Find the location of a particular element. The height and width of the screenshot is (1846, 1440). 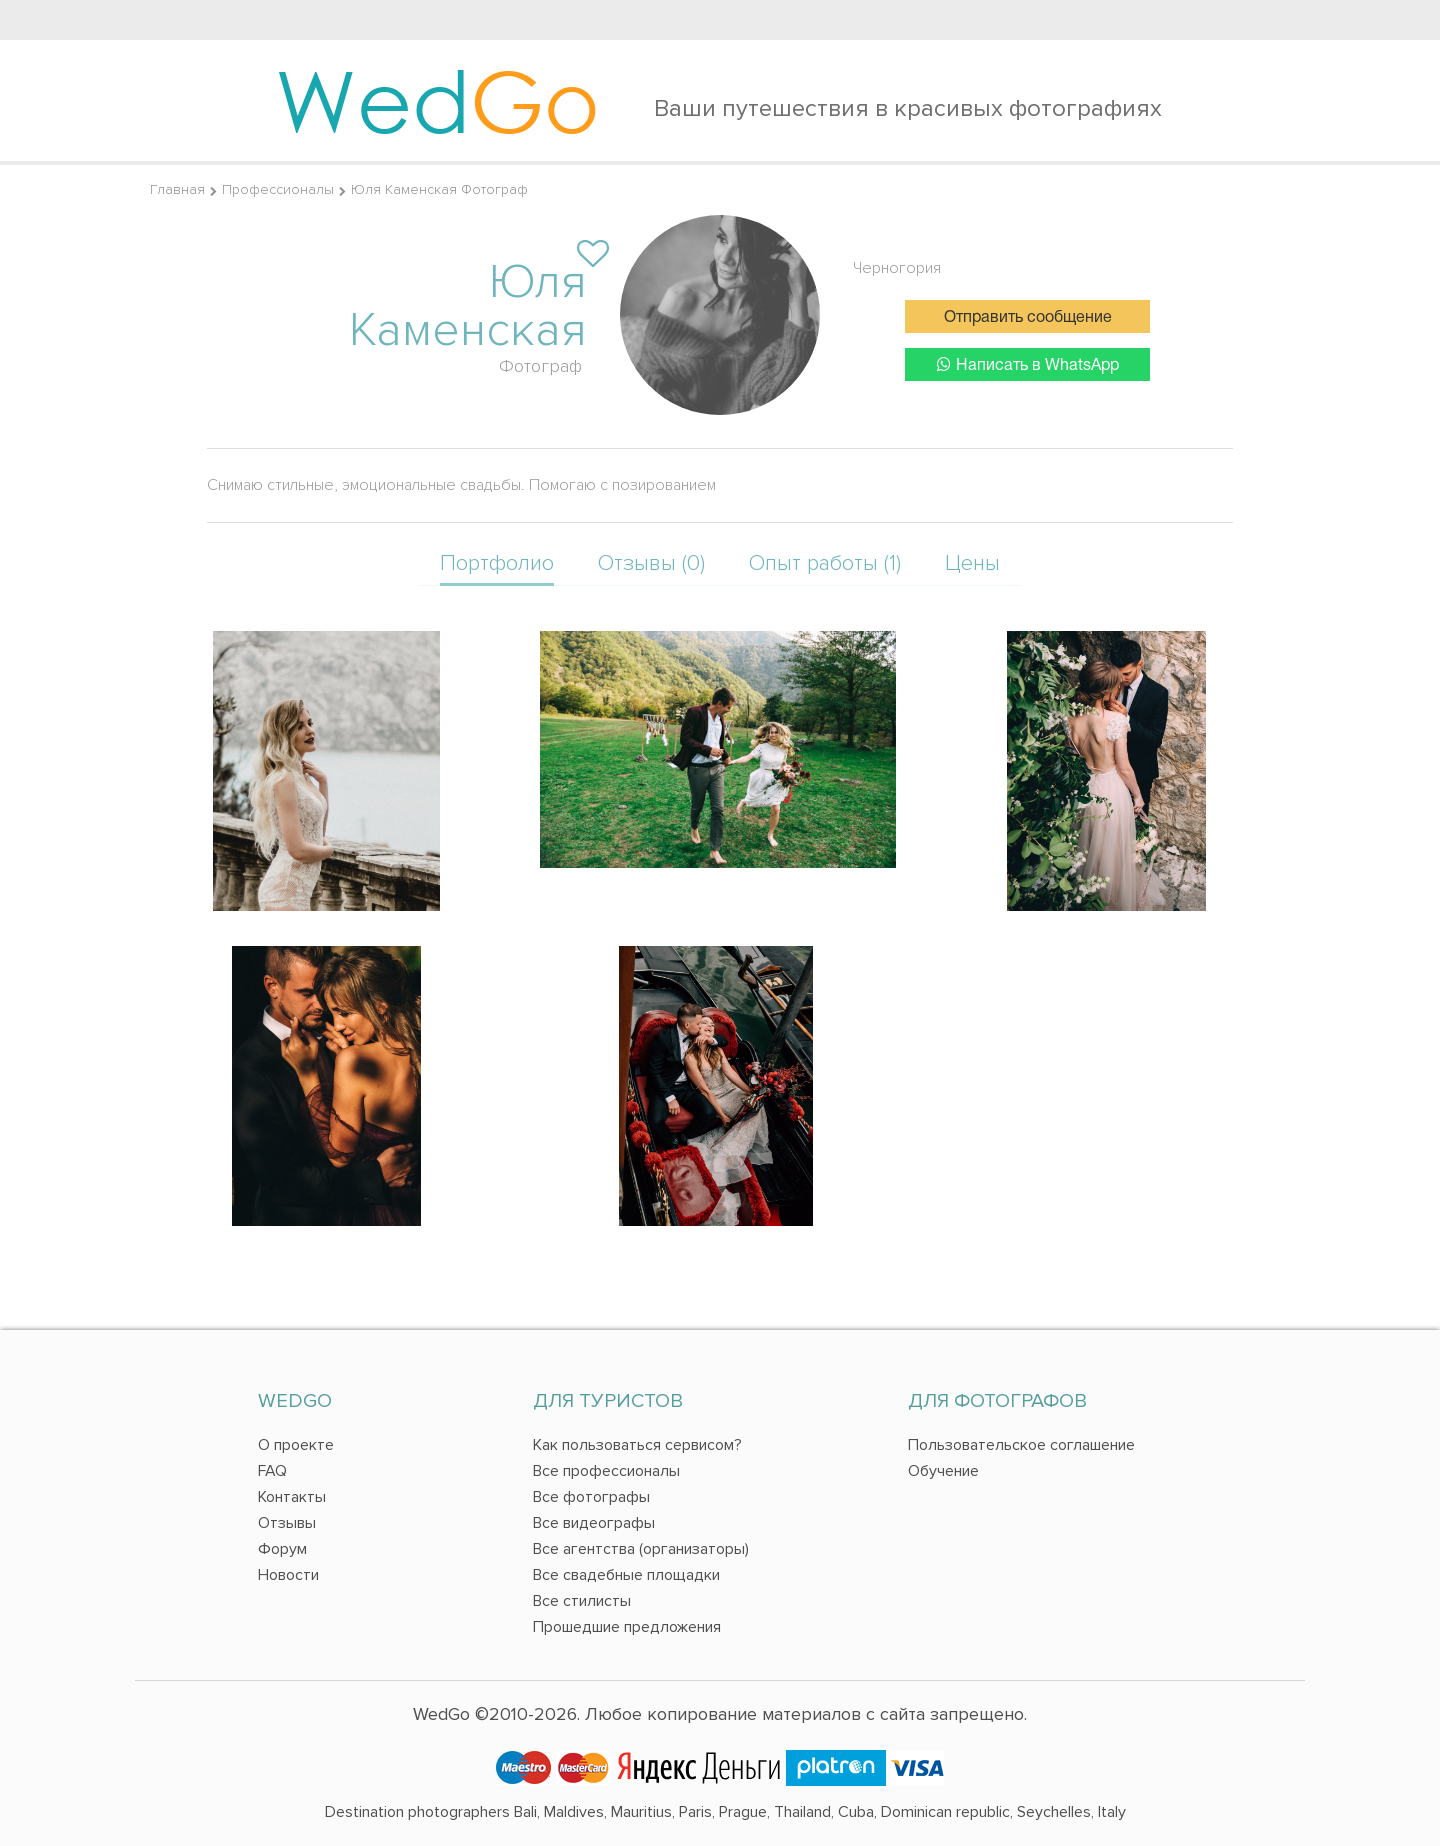

Портфолио is located at coordinates (497, 563).